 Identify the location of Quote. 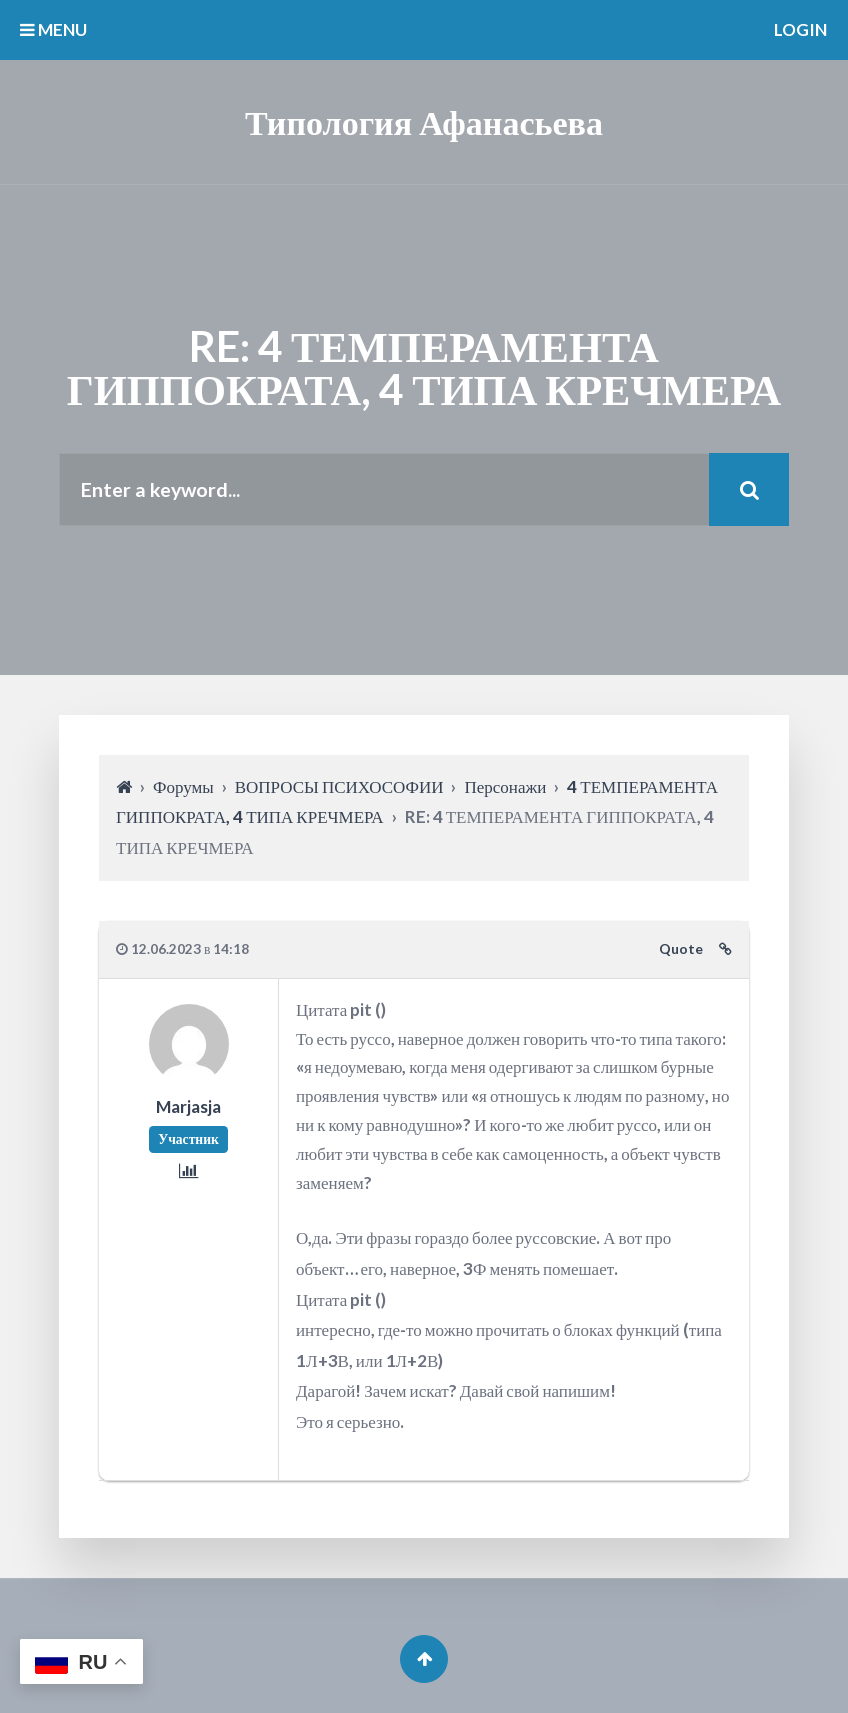
(681, 949).